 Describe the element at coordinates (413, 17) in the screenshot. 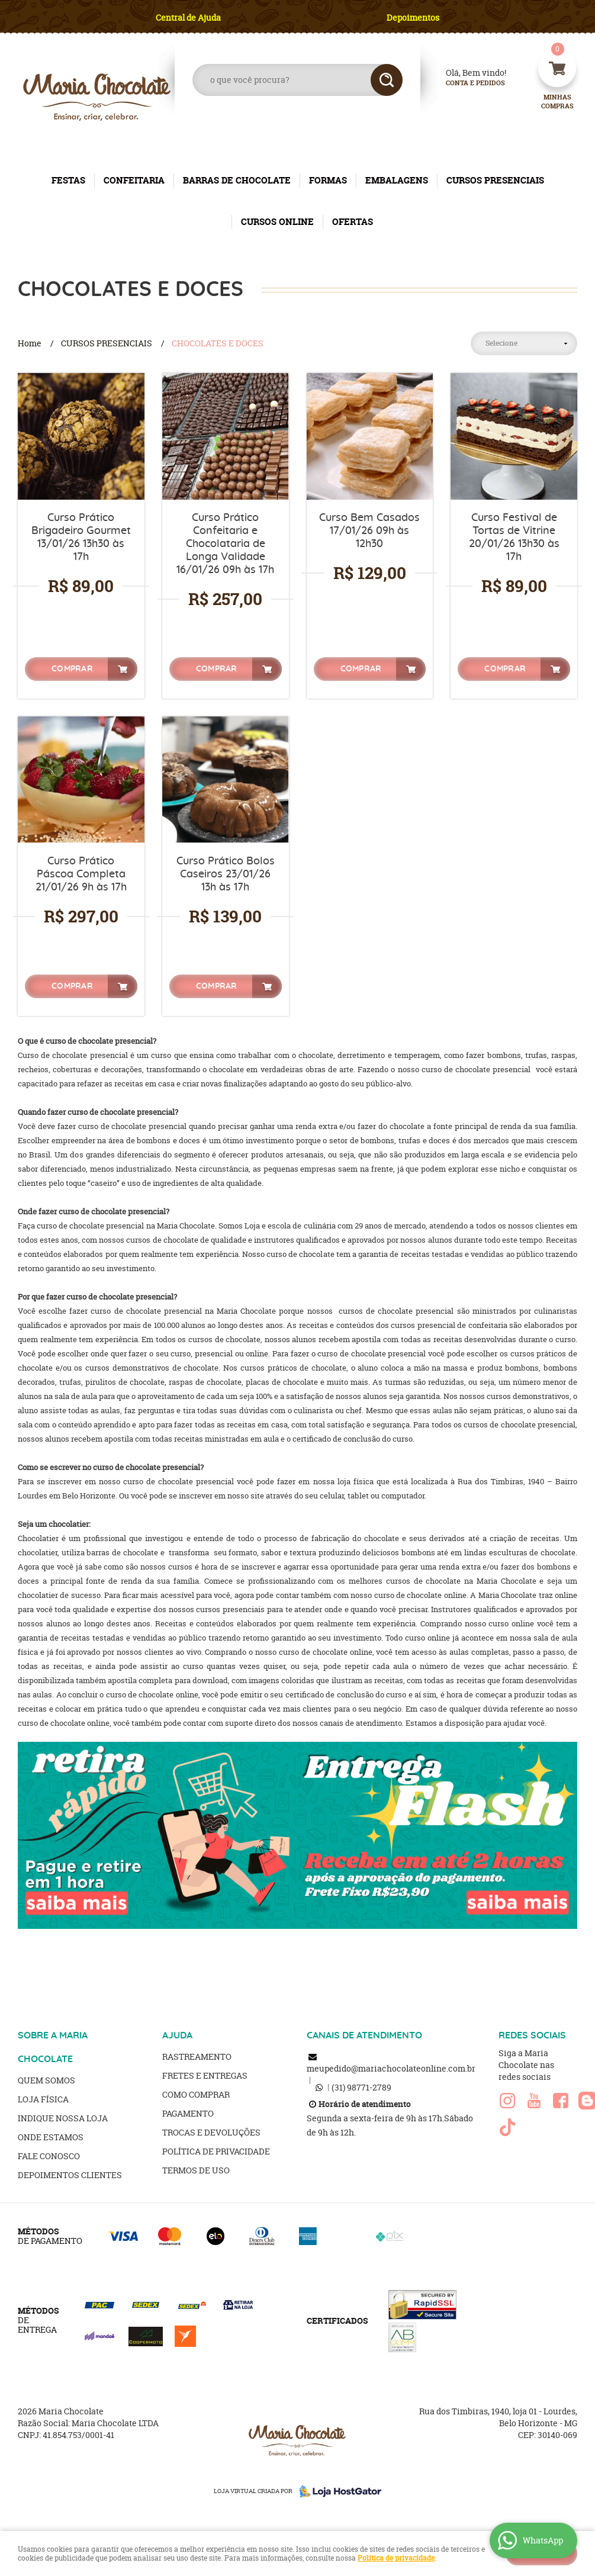

I see `Depoimentos` at that location.